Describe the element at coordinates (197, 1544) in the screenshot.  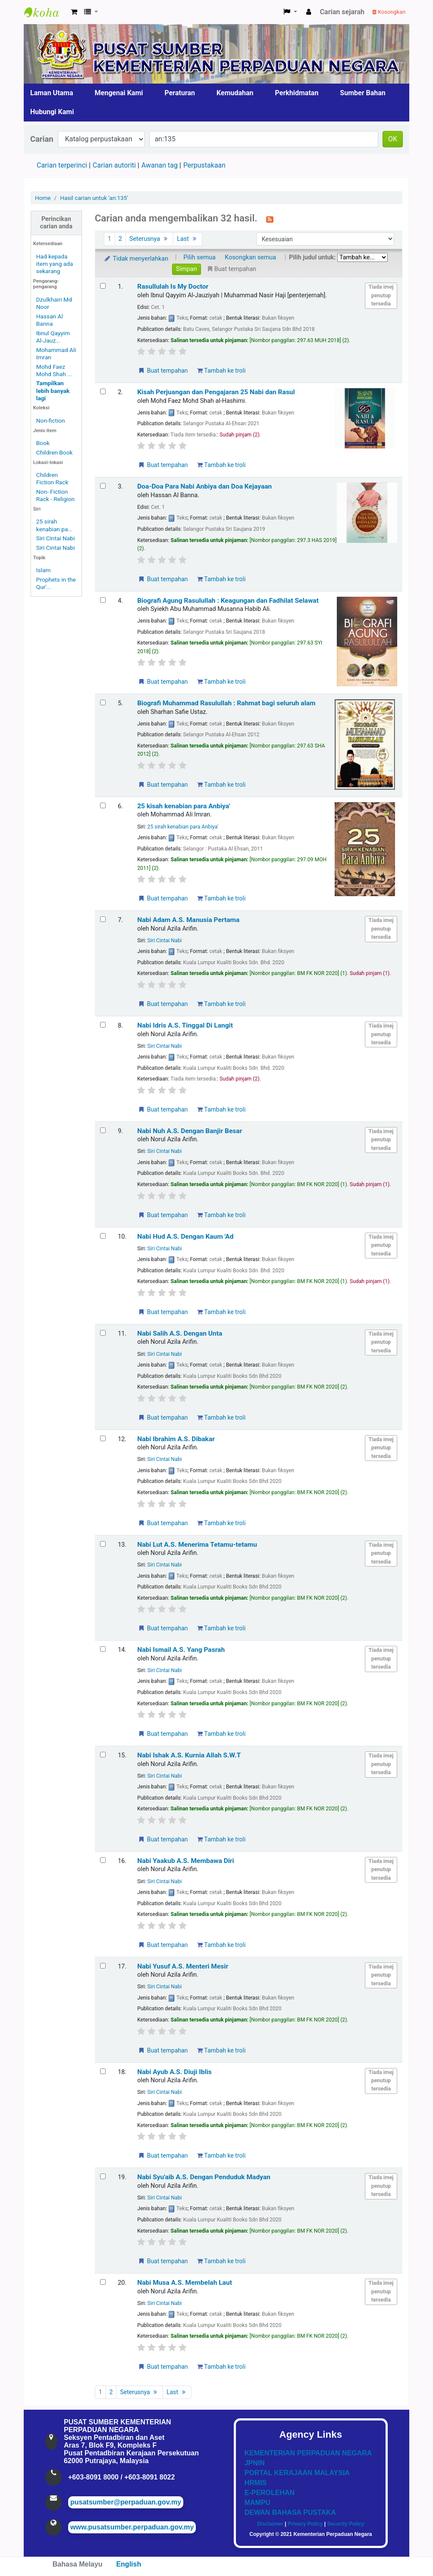
I see `Nabi Lut A.S. Menerima Tetamu-tetamu` at that location.